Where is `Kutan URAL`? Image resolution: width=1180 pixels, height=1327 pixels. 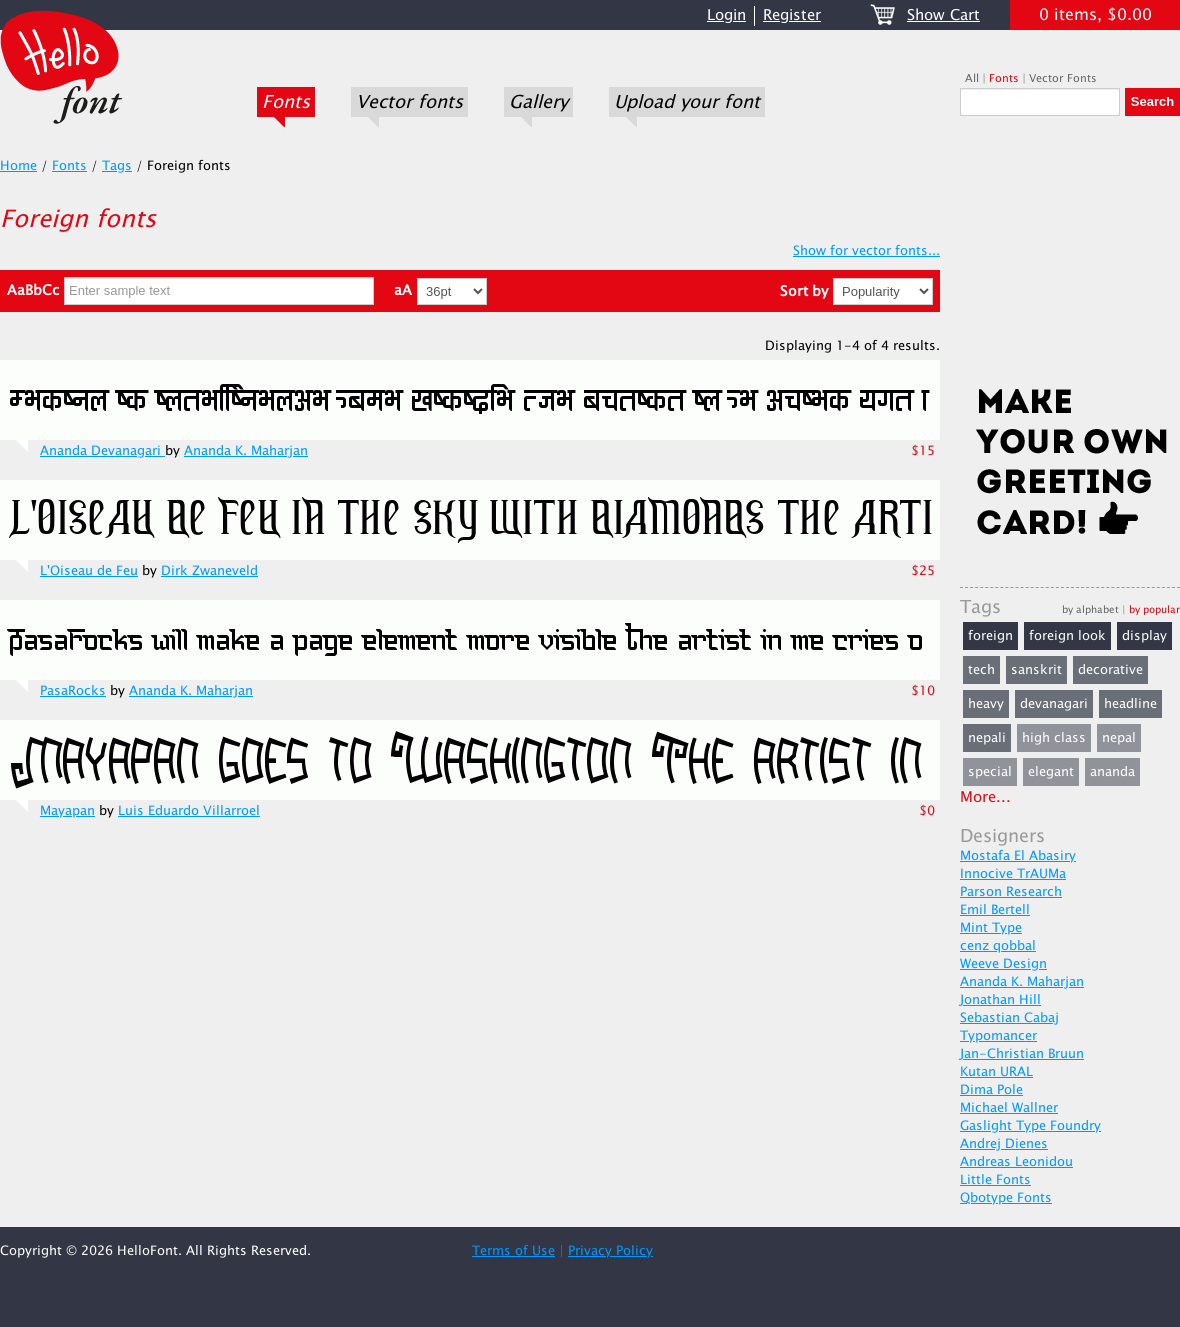 Kutan URAL is located at coordinates (996, 1072).